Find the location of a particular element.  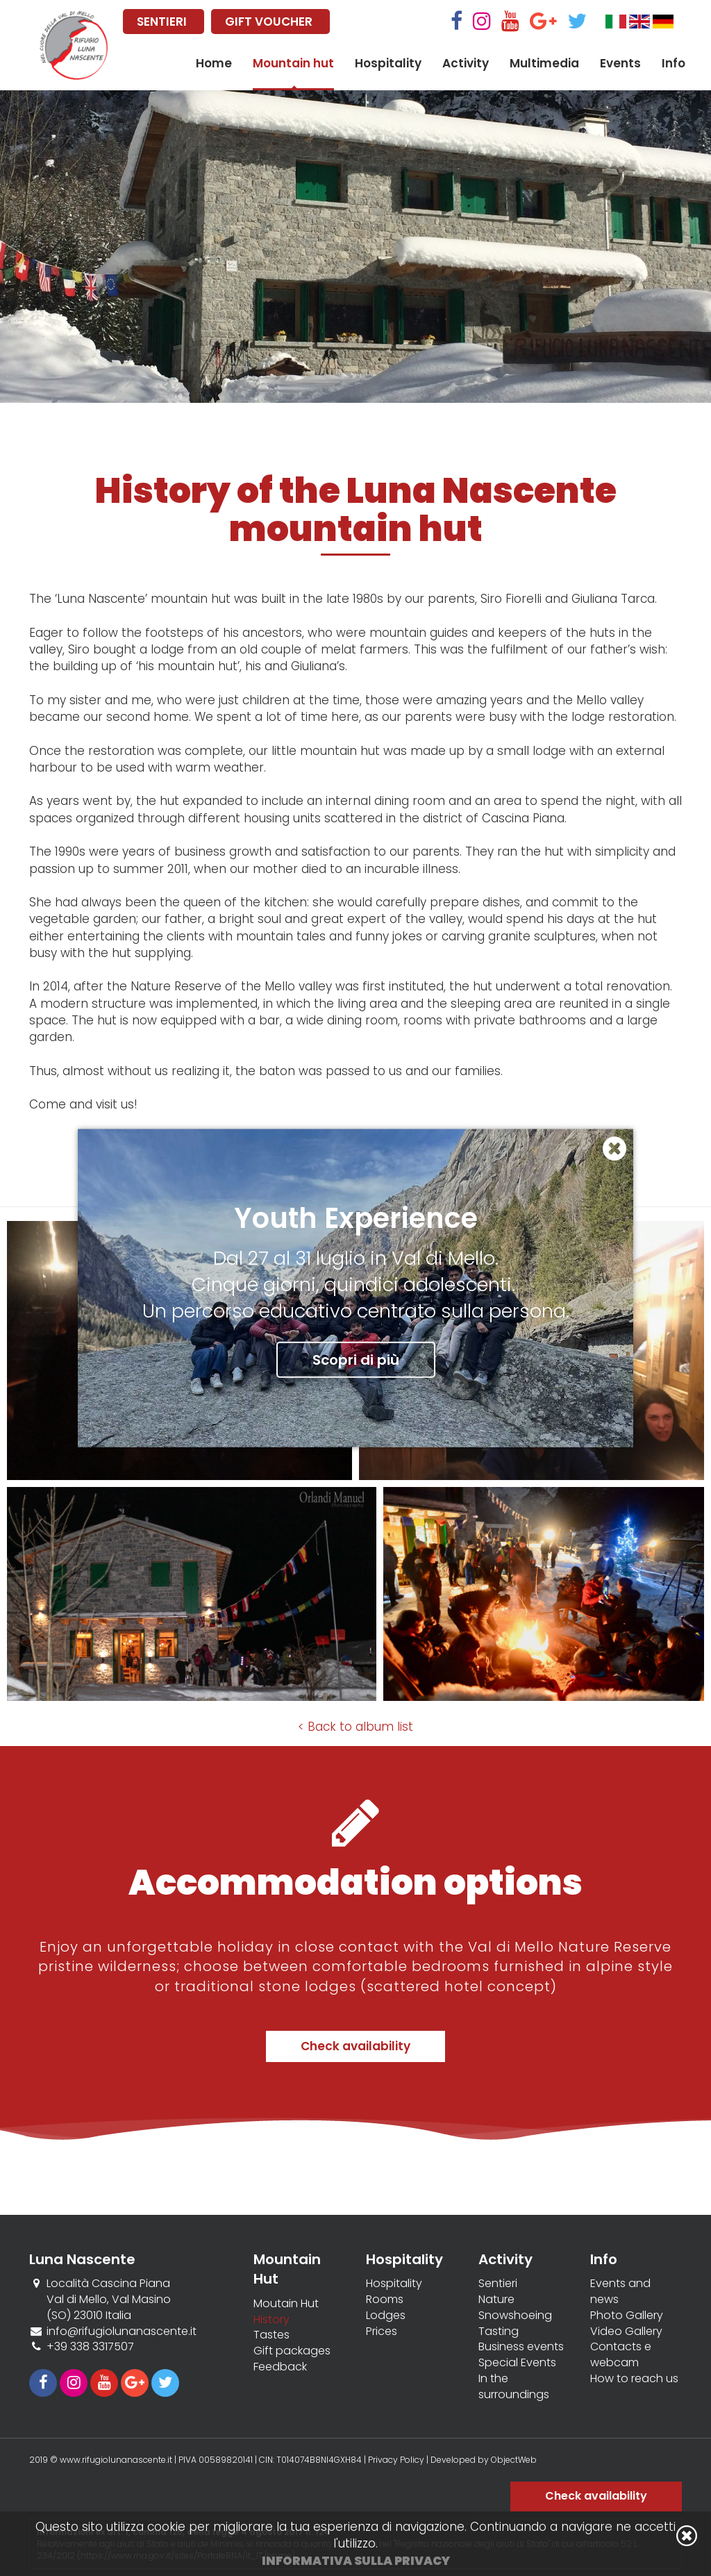

Events and news is located at coordinates (620, 2291).